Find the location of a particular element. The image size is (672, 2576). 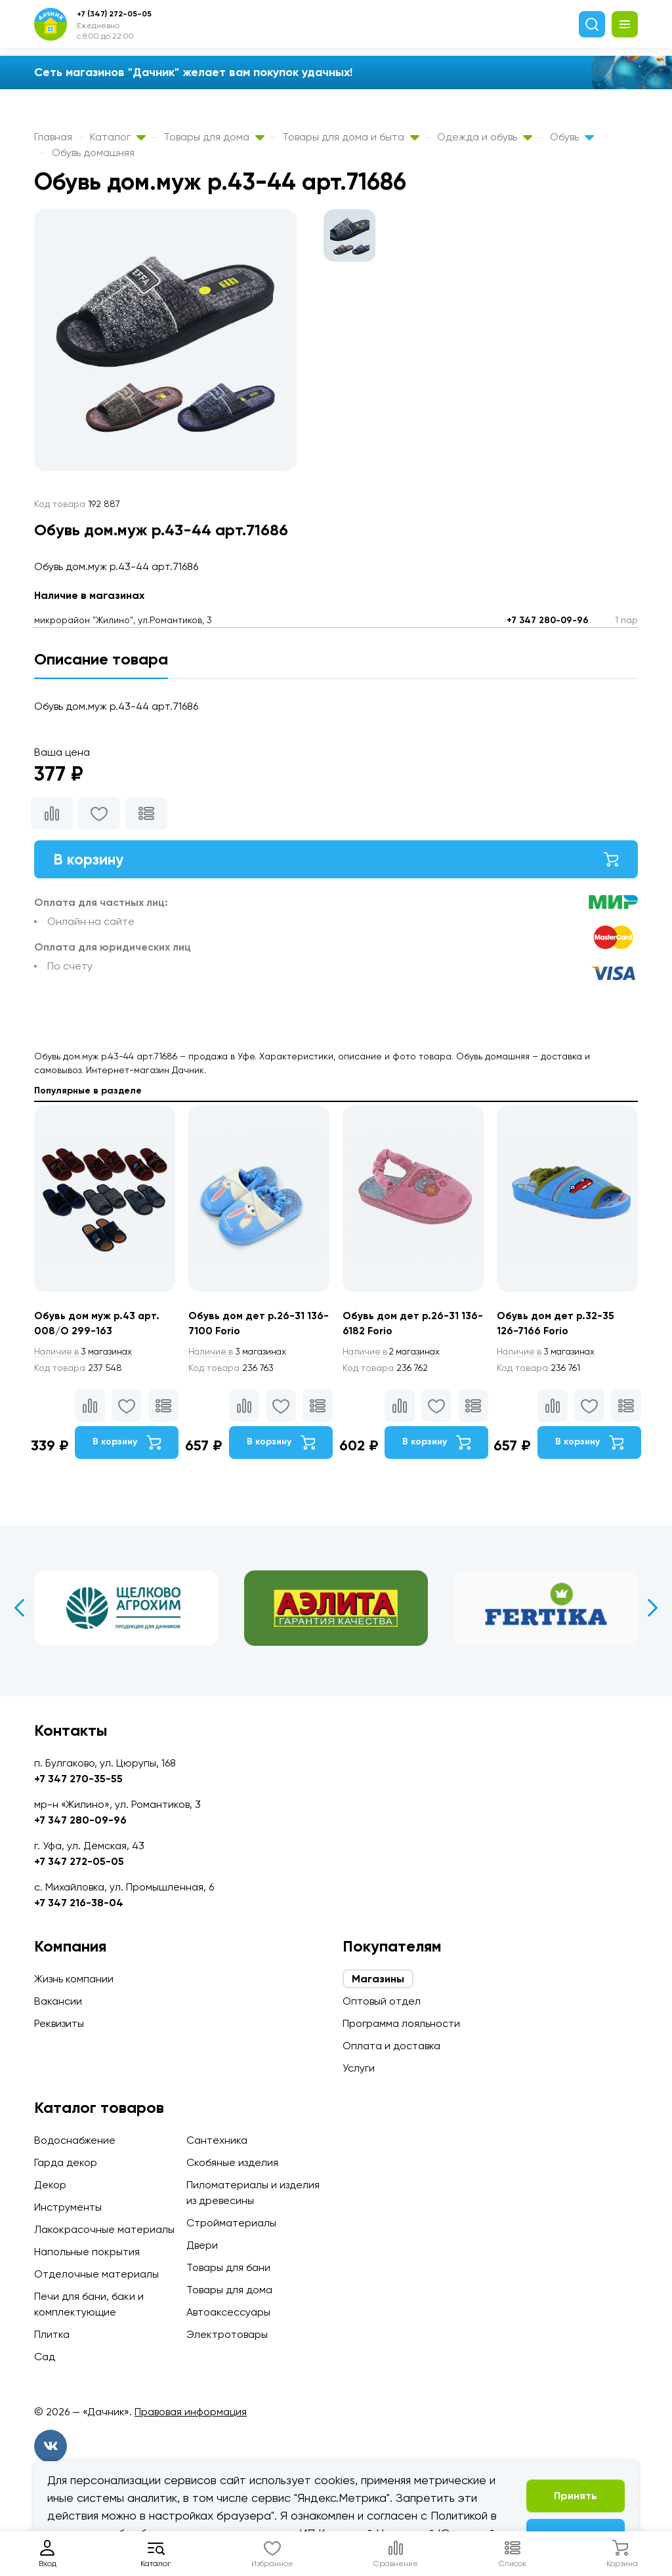

Электротовары is located at coordinates (227, 2334).